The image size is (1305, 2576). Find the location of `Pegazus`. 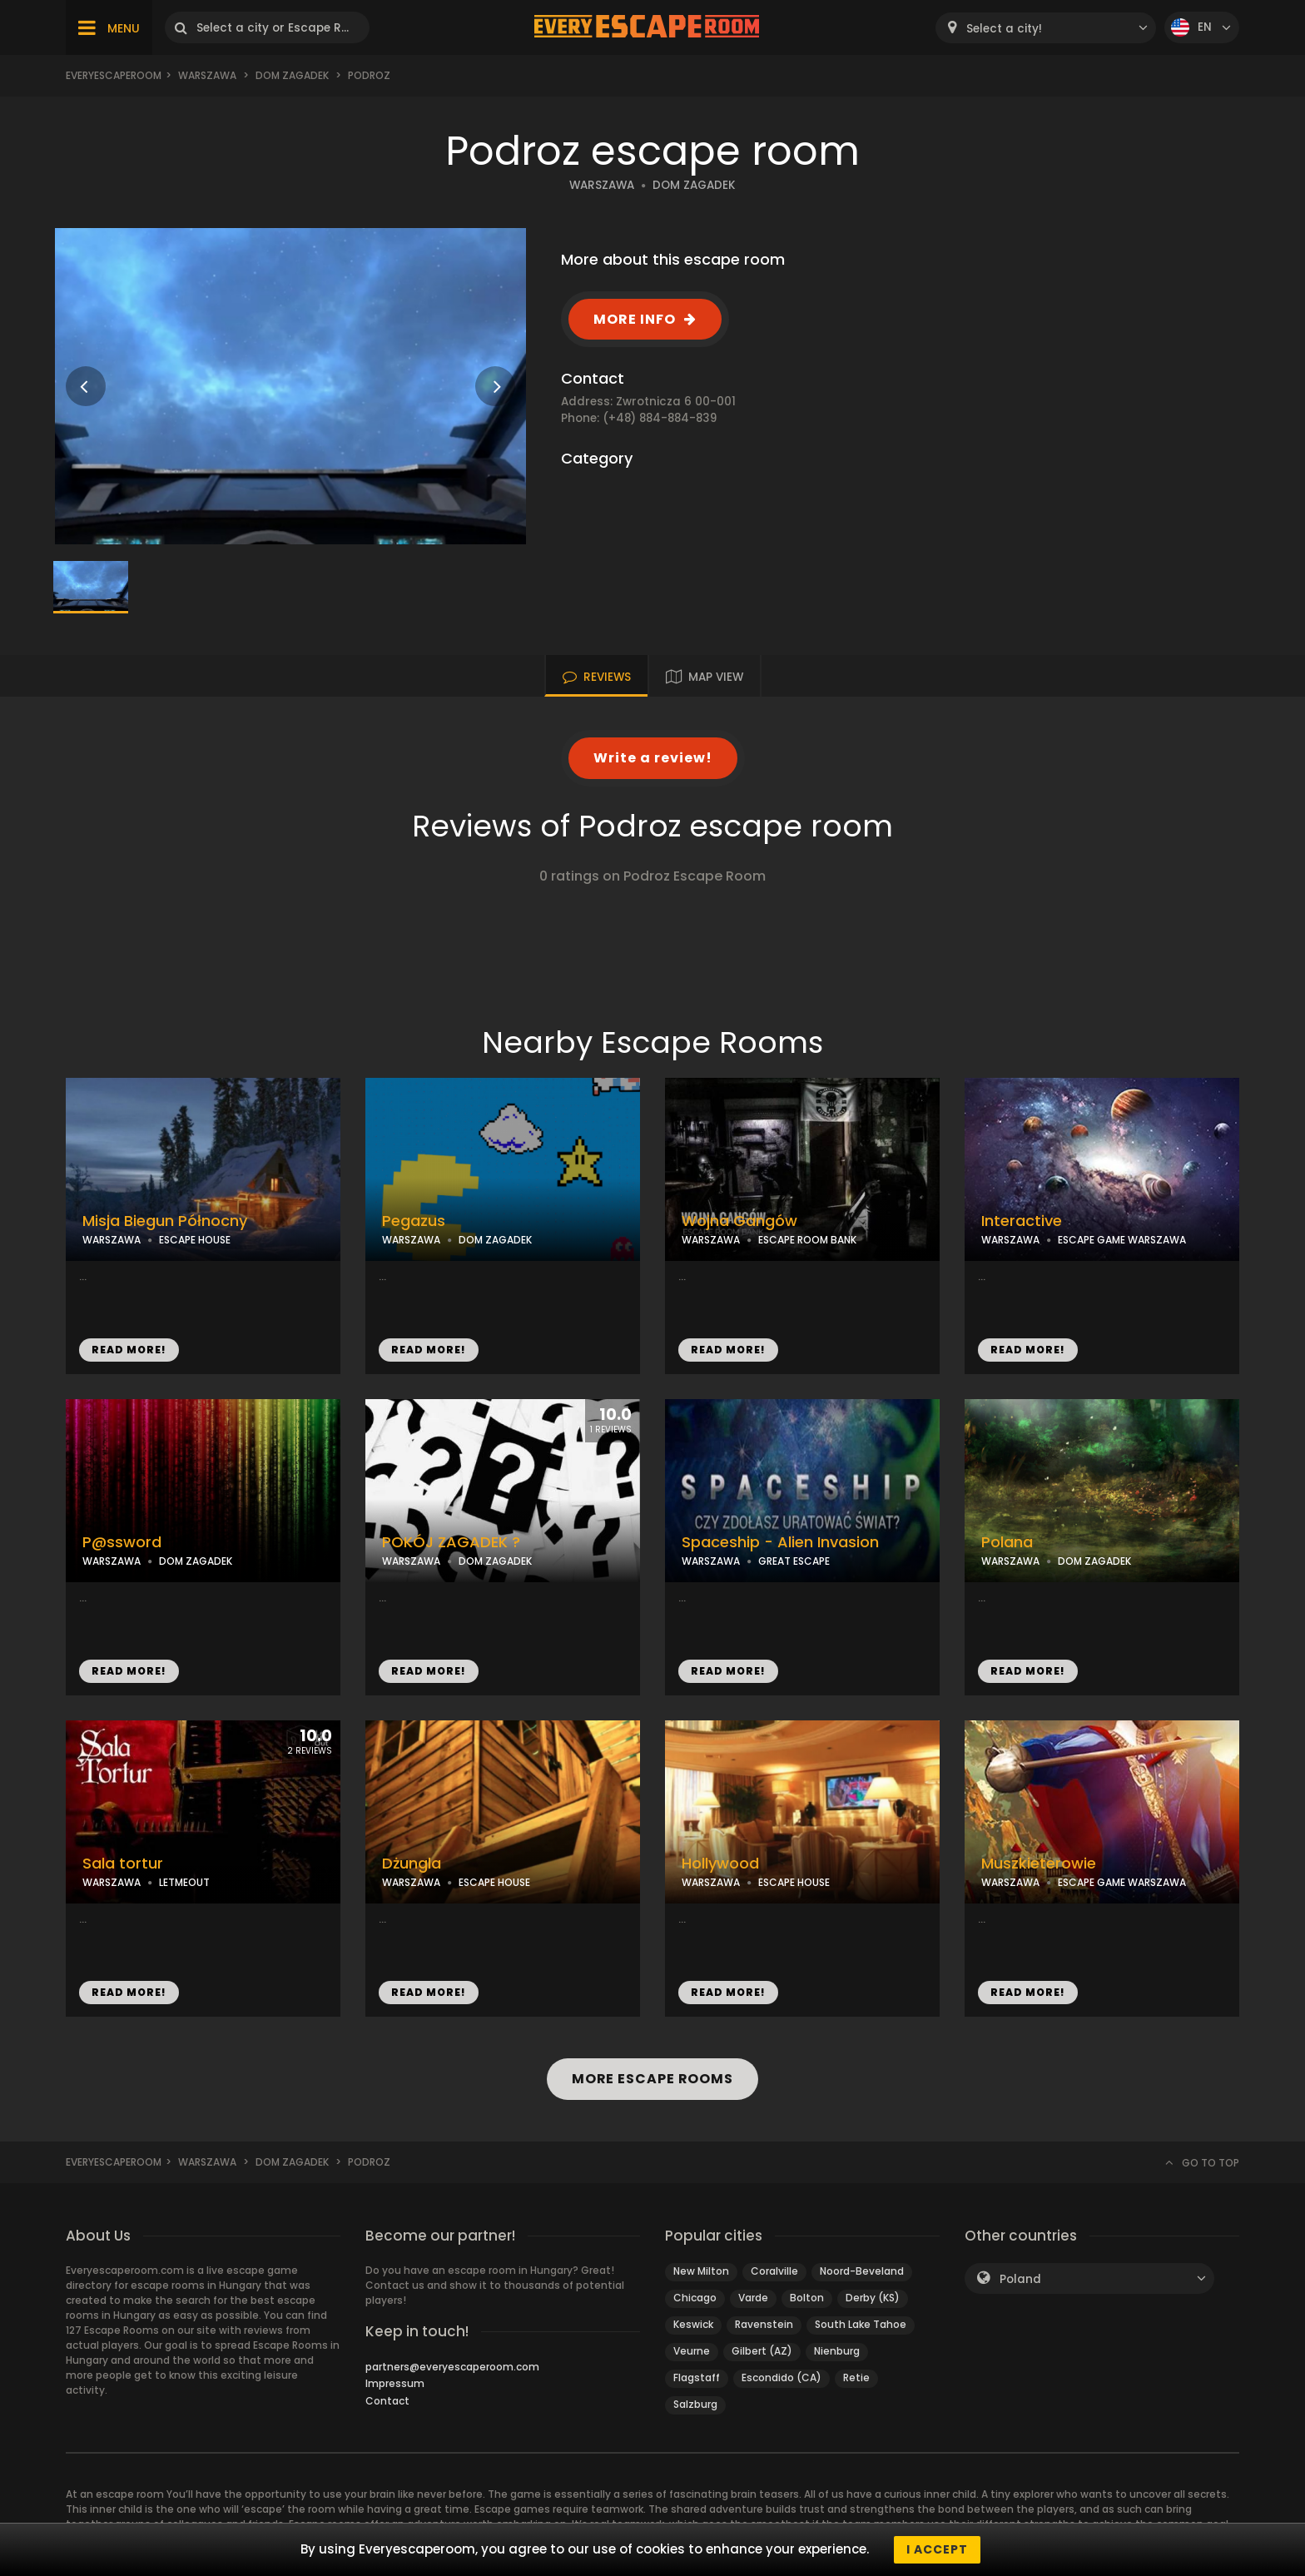

Pegazus is located at coordinates (413, 1221).